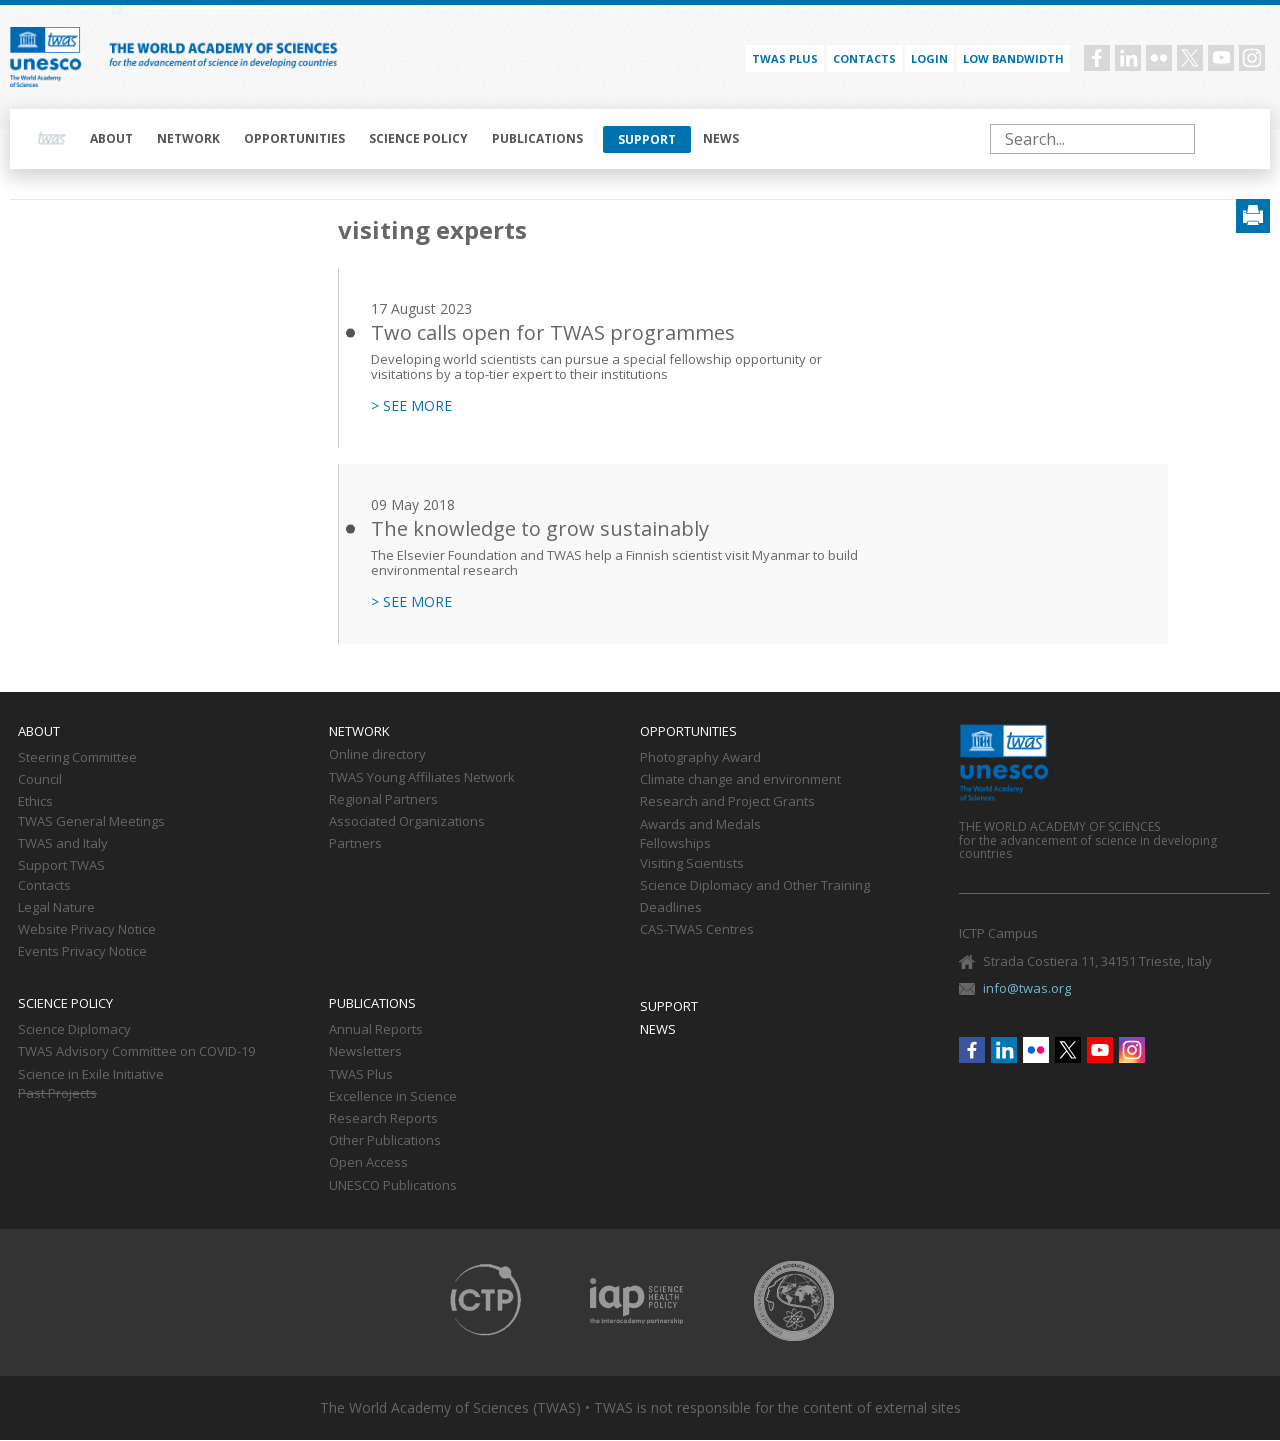  What do you see at coordinates (111, 138) in the screenshot?
I see `About` at bounding box center [111, 138].